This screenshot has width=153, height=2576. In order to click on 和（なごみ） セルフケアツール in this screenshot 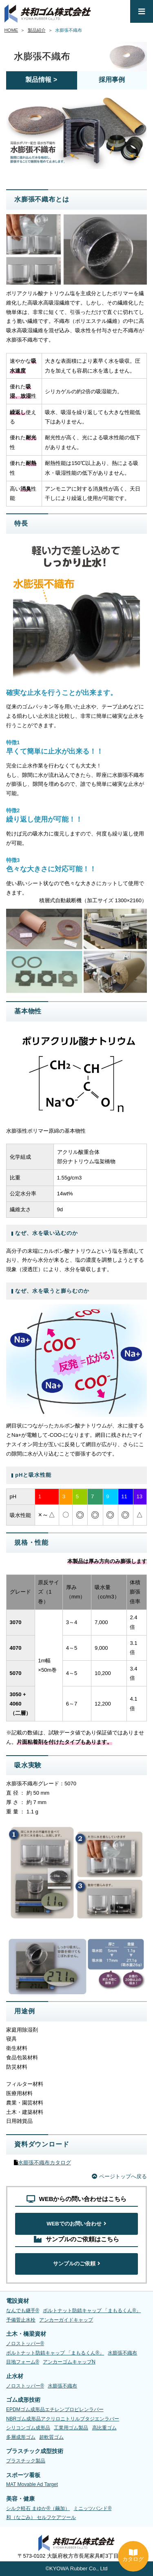, I will do `click(41, 2518)`.